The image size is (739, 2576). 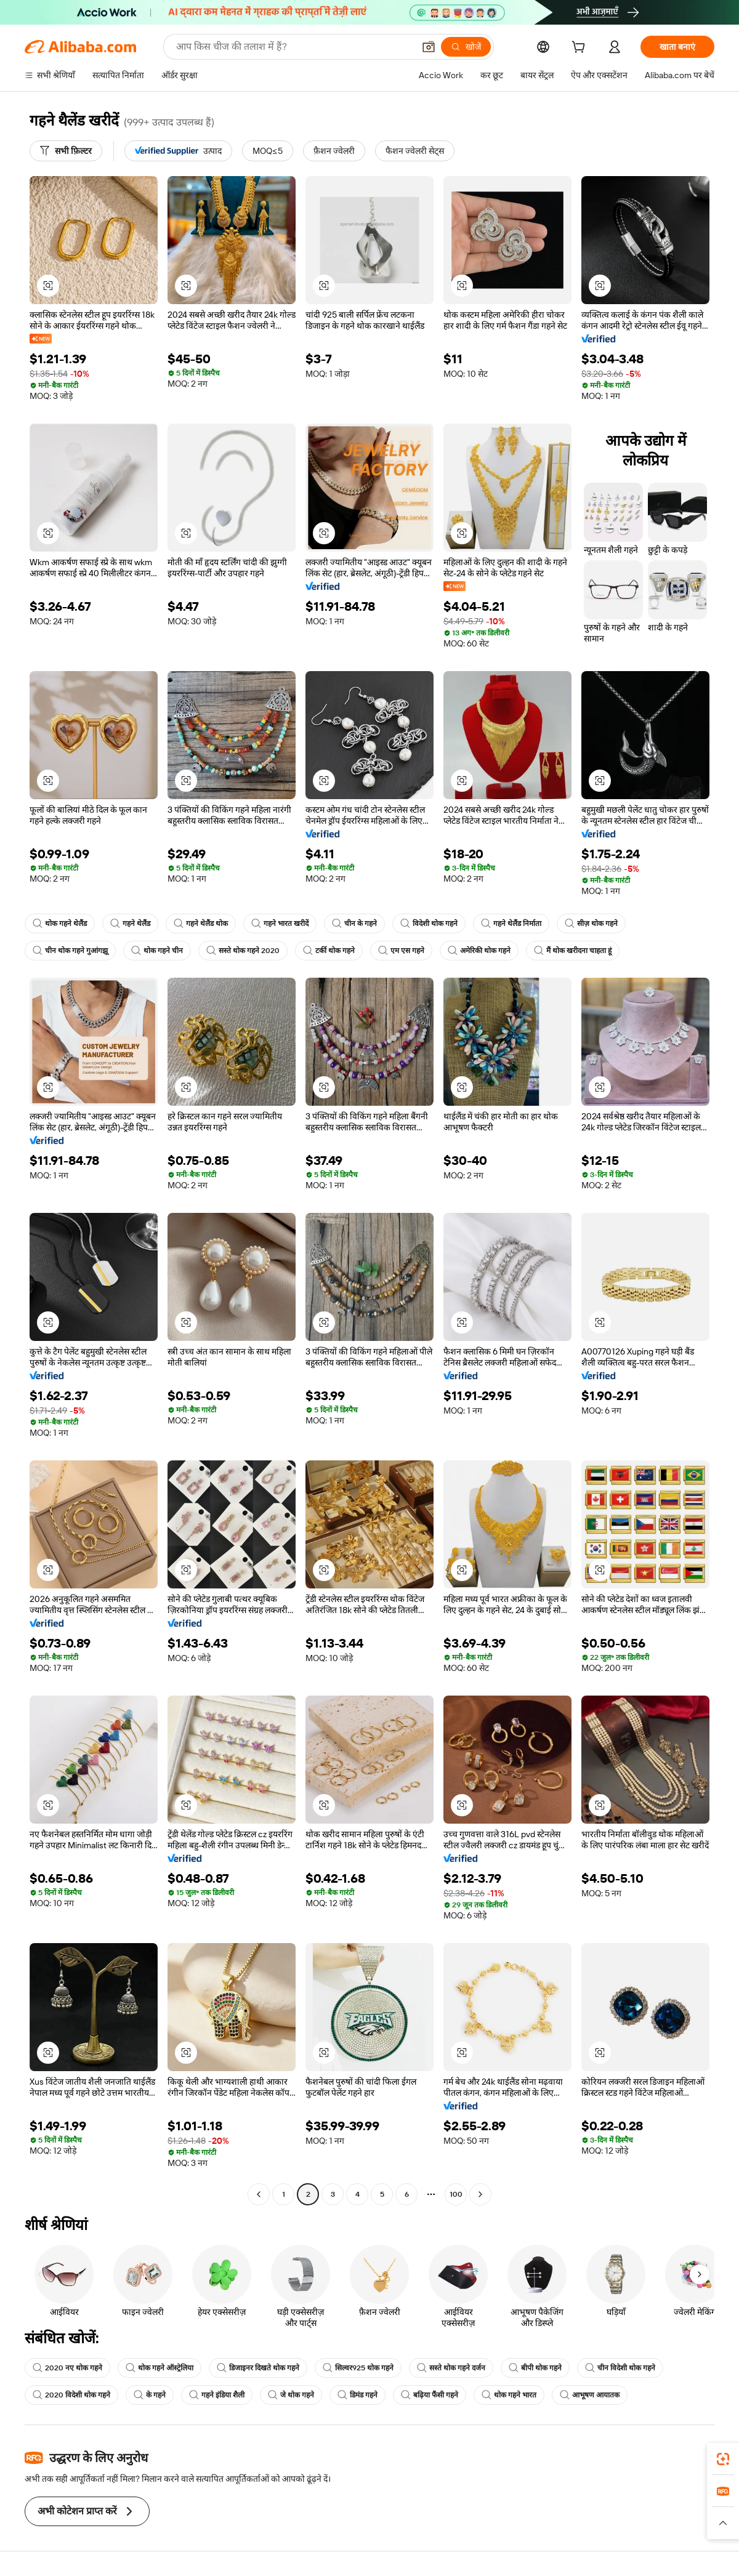 I want to click on डिजाइनर दिखते थोक गहने, so click(x=258, y=2368).